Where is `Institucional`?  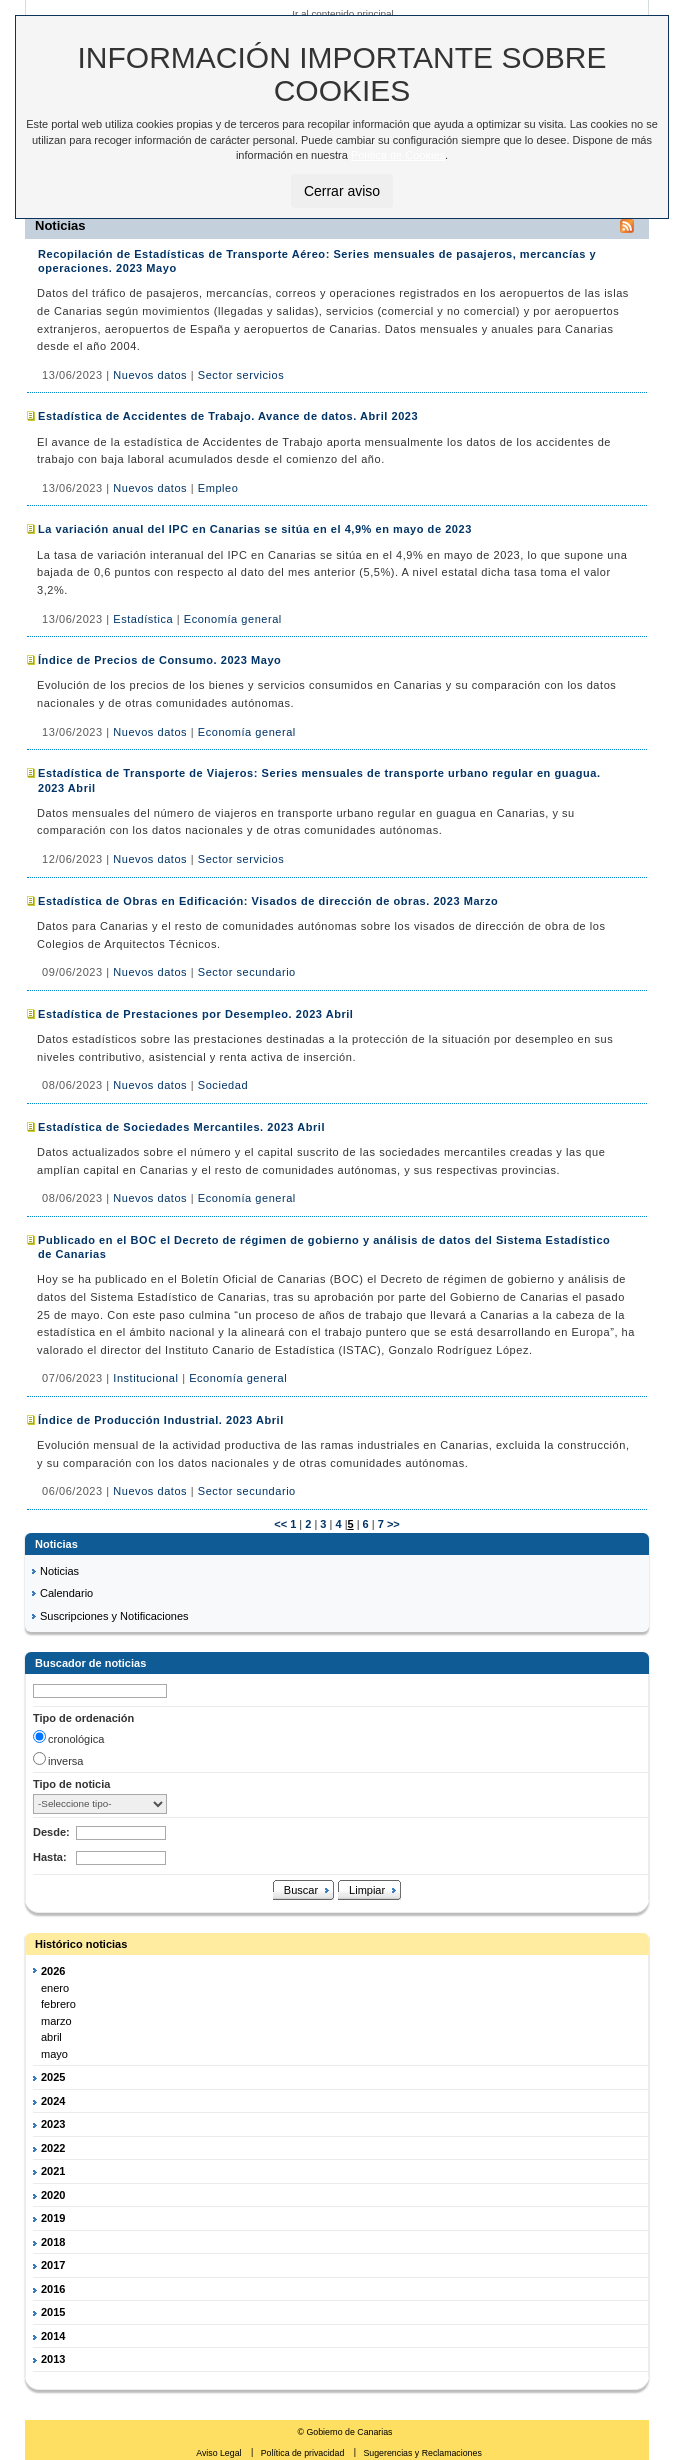 Institucional is located at coordinates (145, 1378).